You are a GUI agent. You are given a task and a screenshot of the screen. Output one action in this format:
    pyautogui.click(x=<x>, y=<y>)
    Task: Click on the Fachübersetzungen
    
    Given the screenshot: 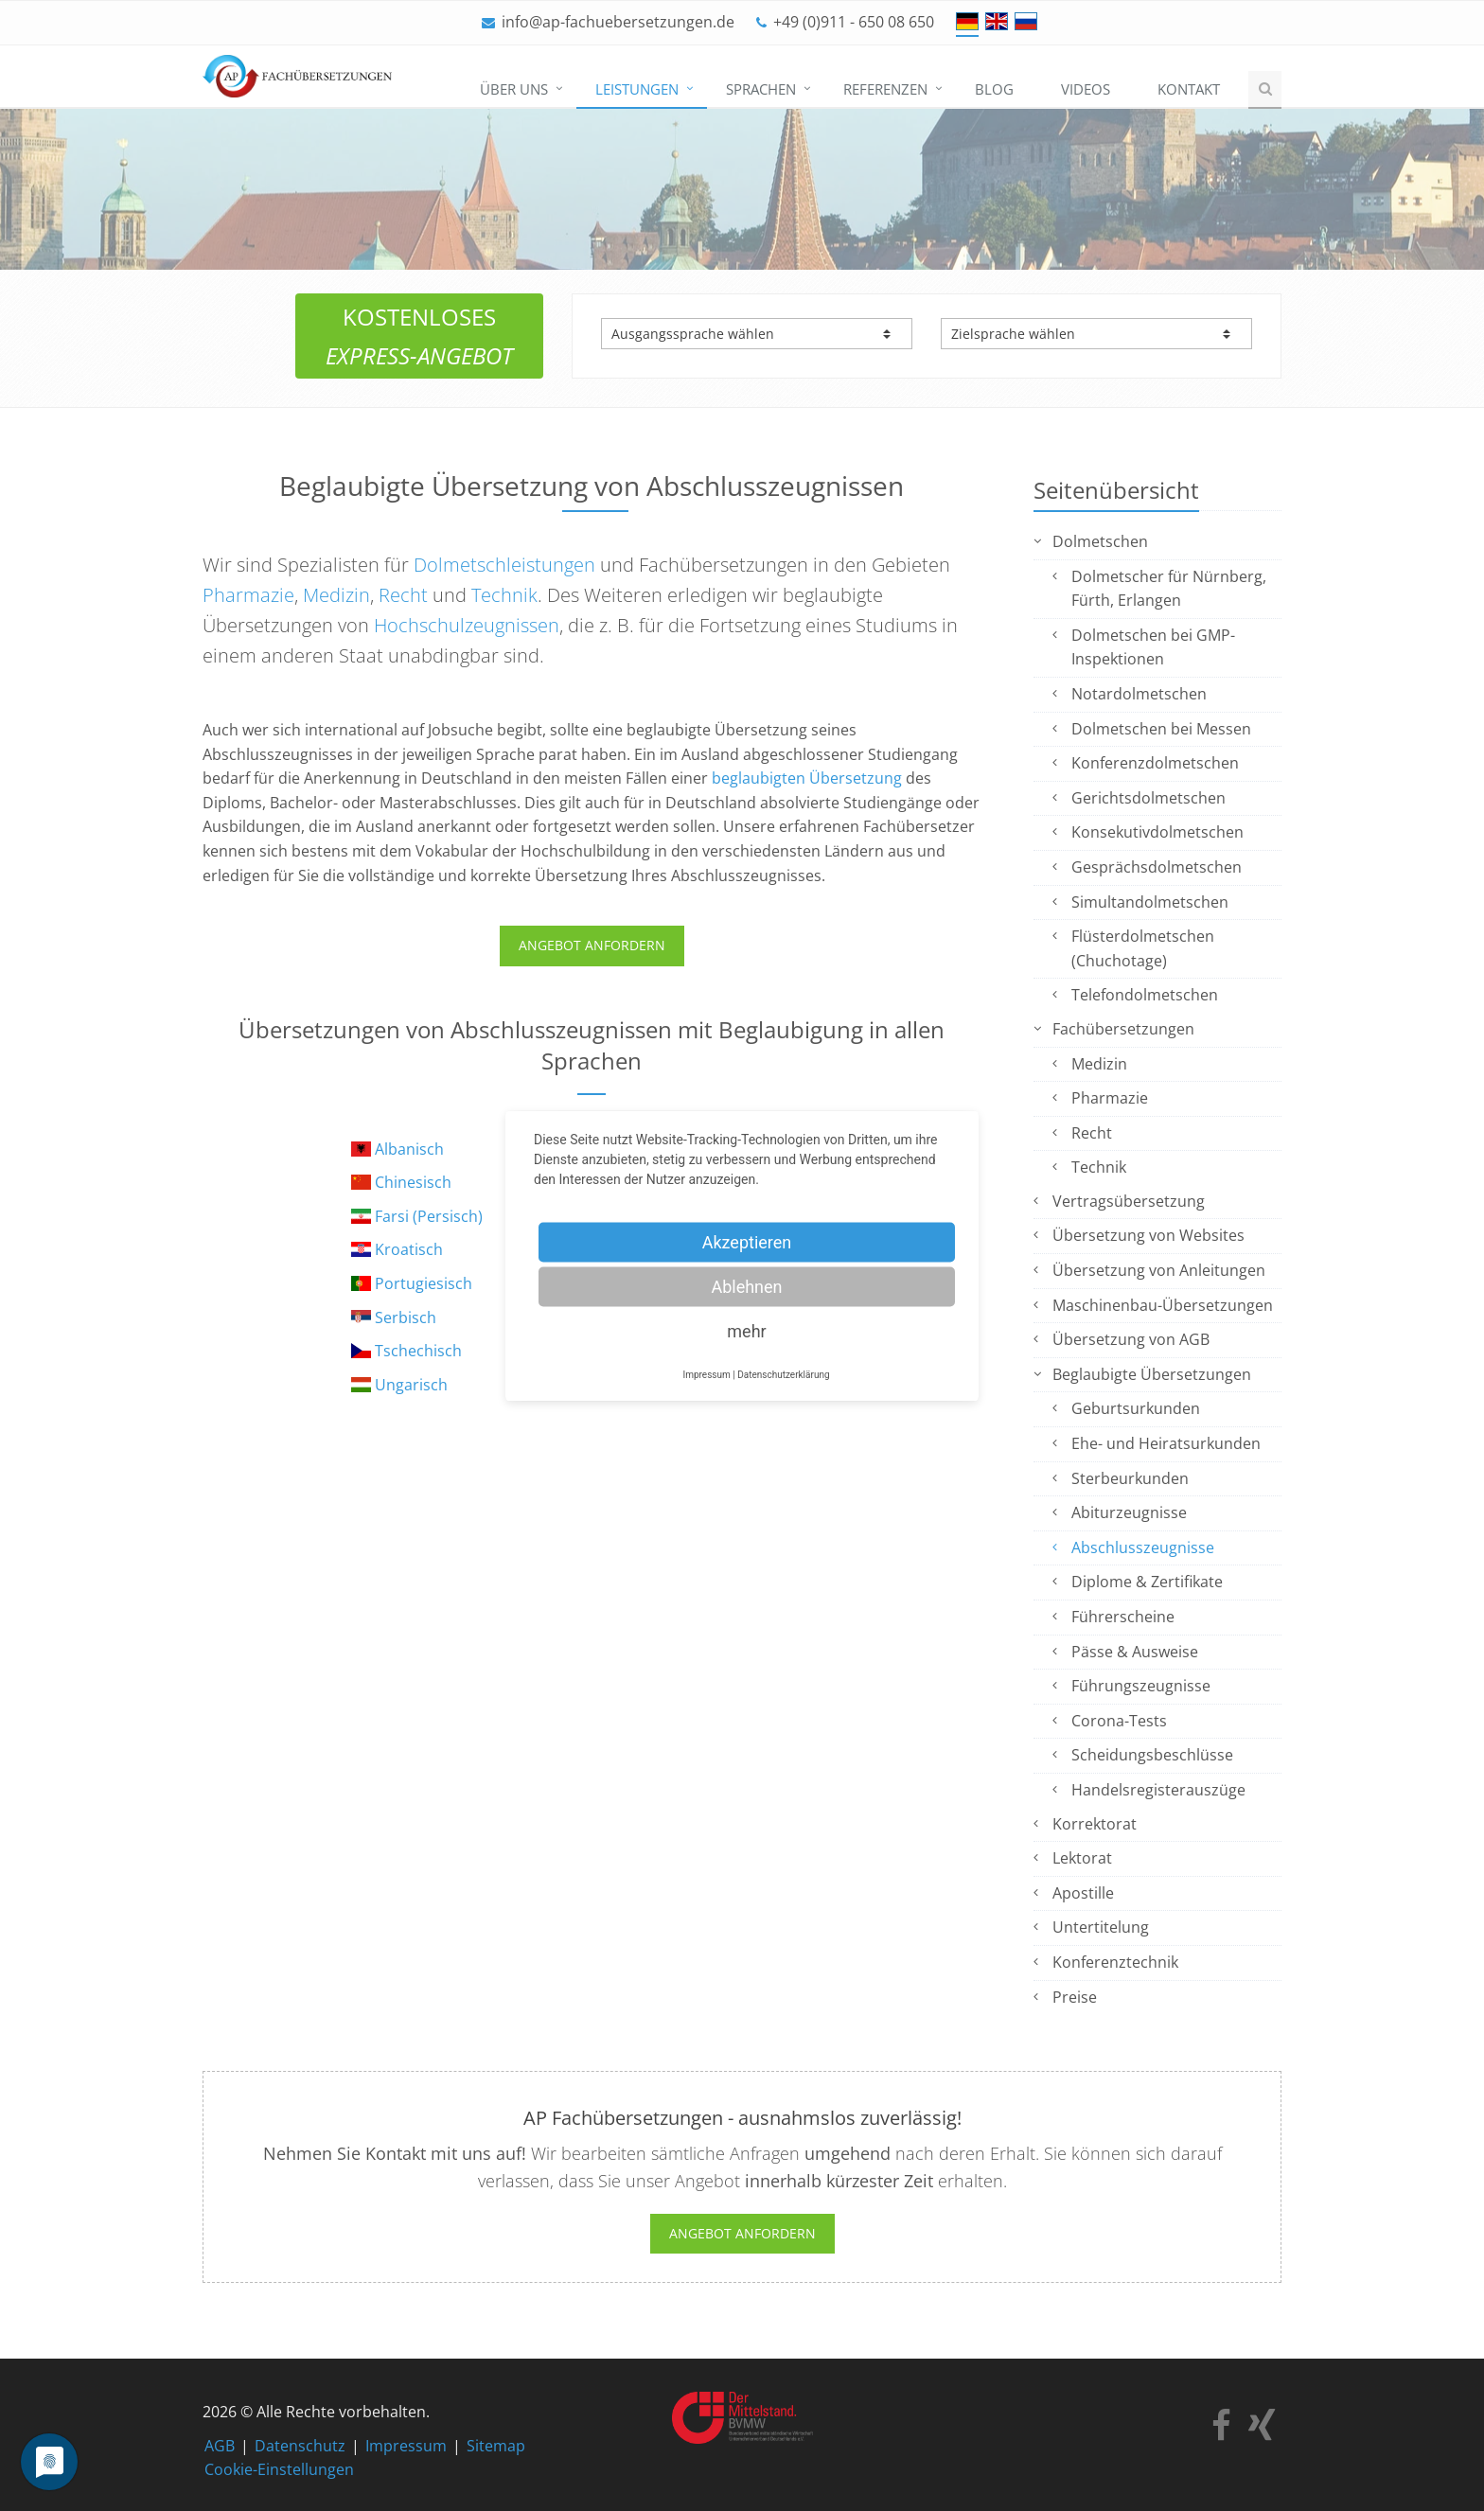 What is the action you would take?
    pyautogui.click(x=1123, y=1028)
    